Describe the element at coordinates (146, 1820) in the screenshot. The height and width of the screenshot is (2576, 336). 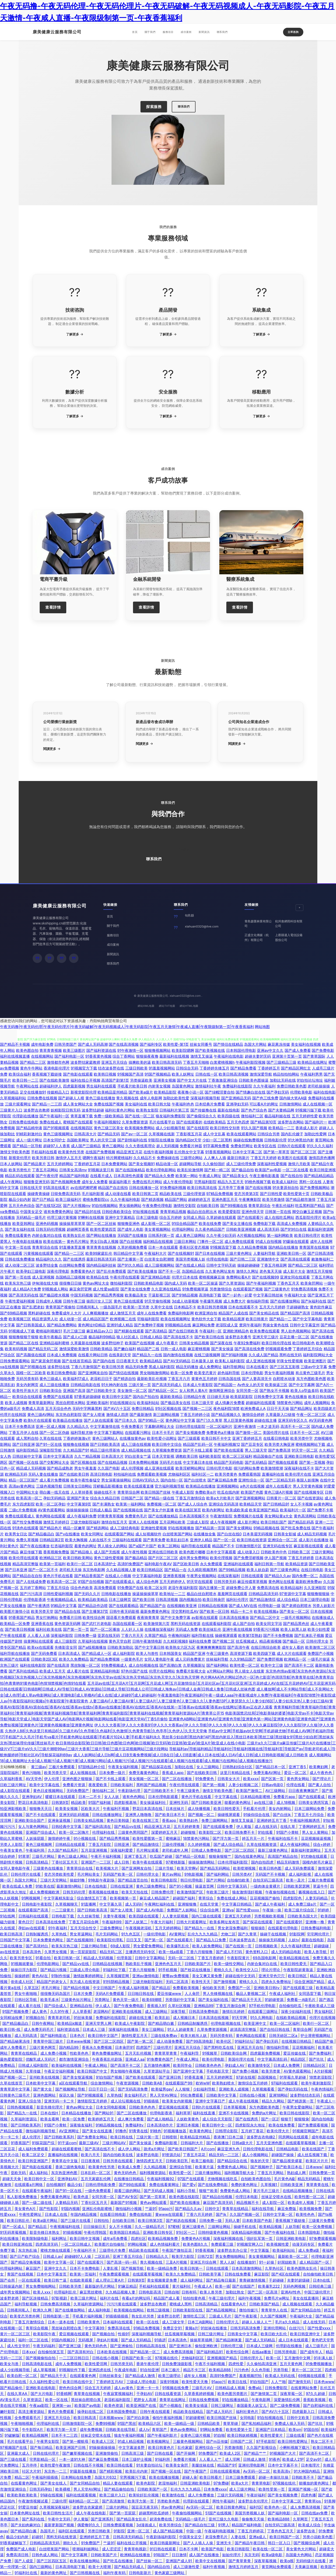
I see `欧美在线第三页` at that location.